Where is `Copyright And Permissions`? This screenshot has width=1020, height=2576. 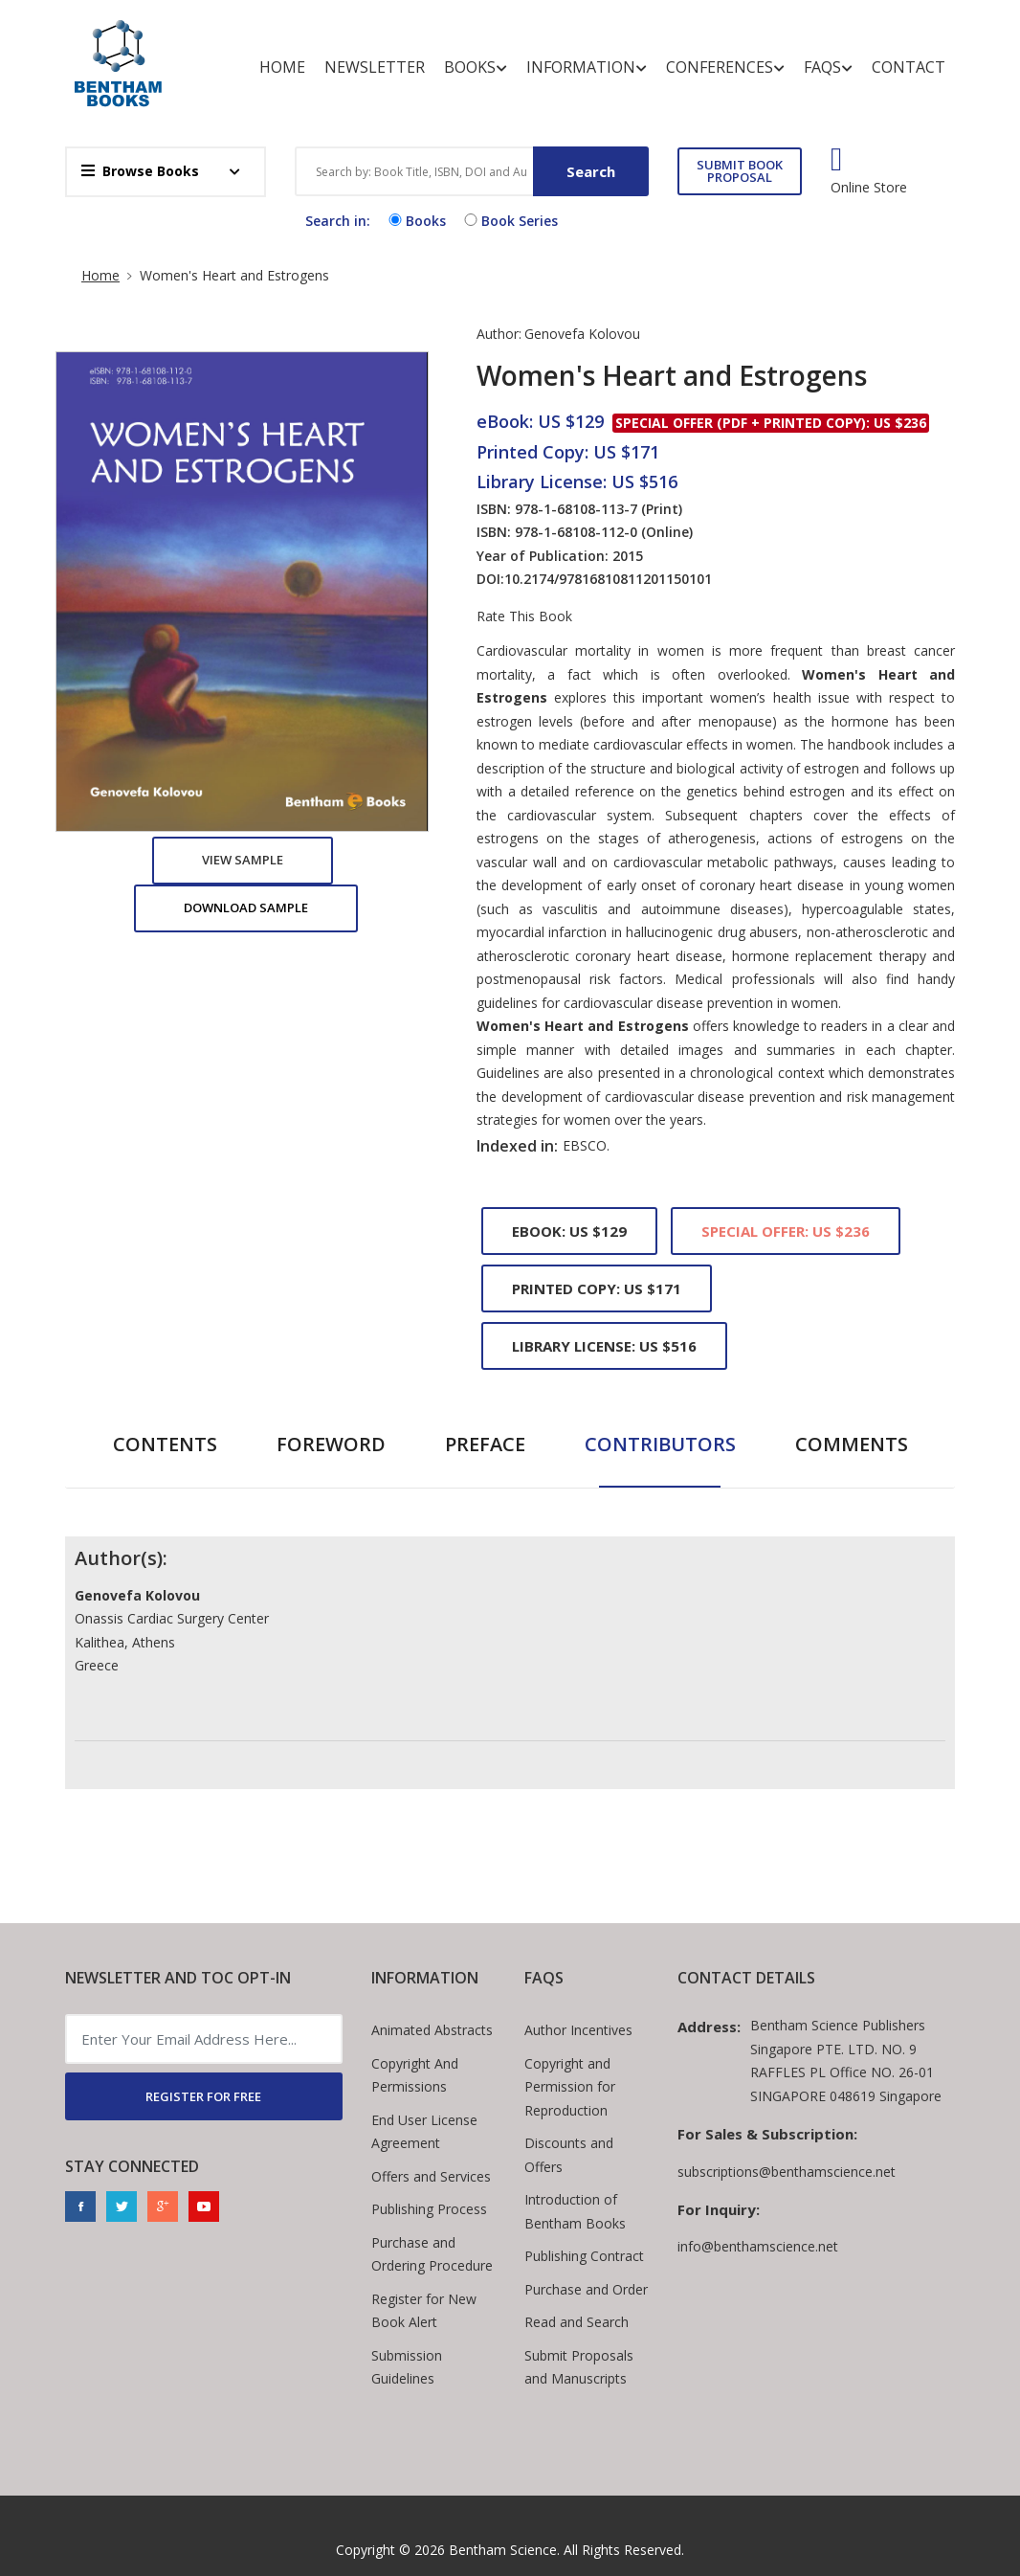 Copyright And Permissions is located at coordinates (414, 2075).